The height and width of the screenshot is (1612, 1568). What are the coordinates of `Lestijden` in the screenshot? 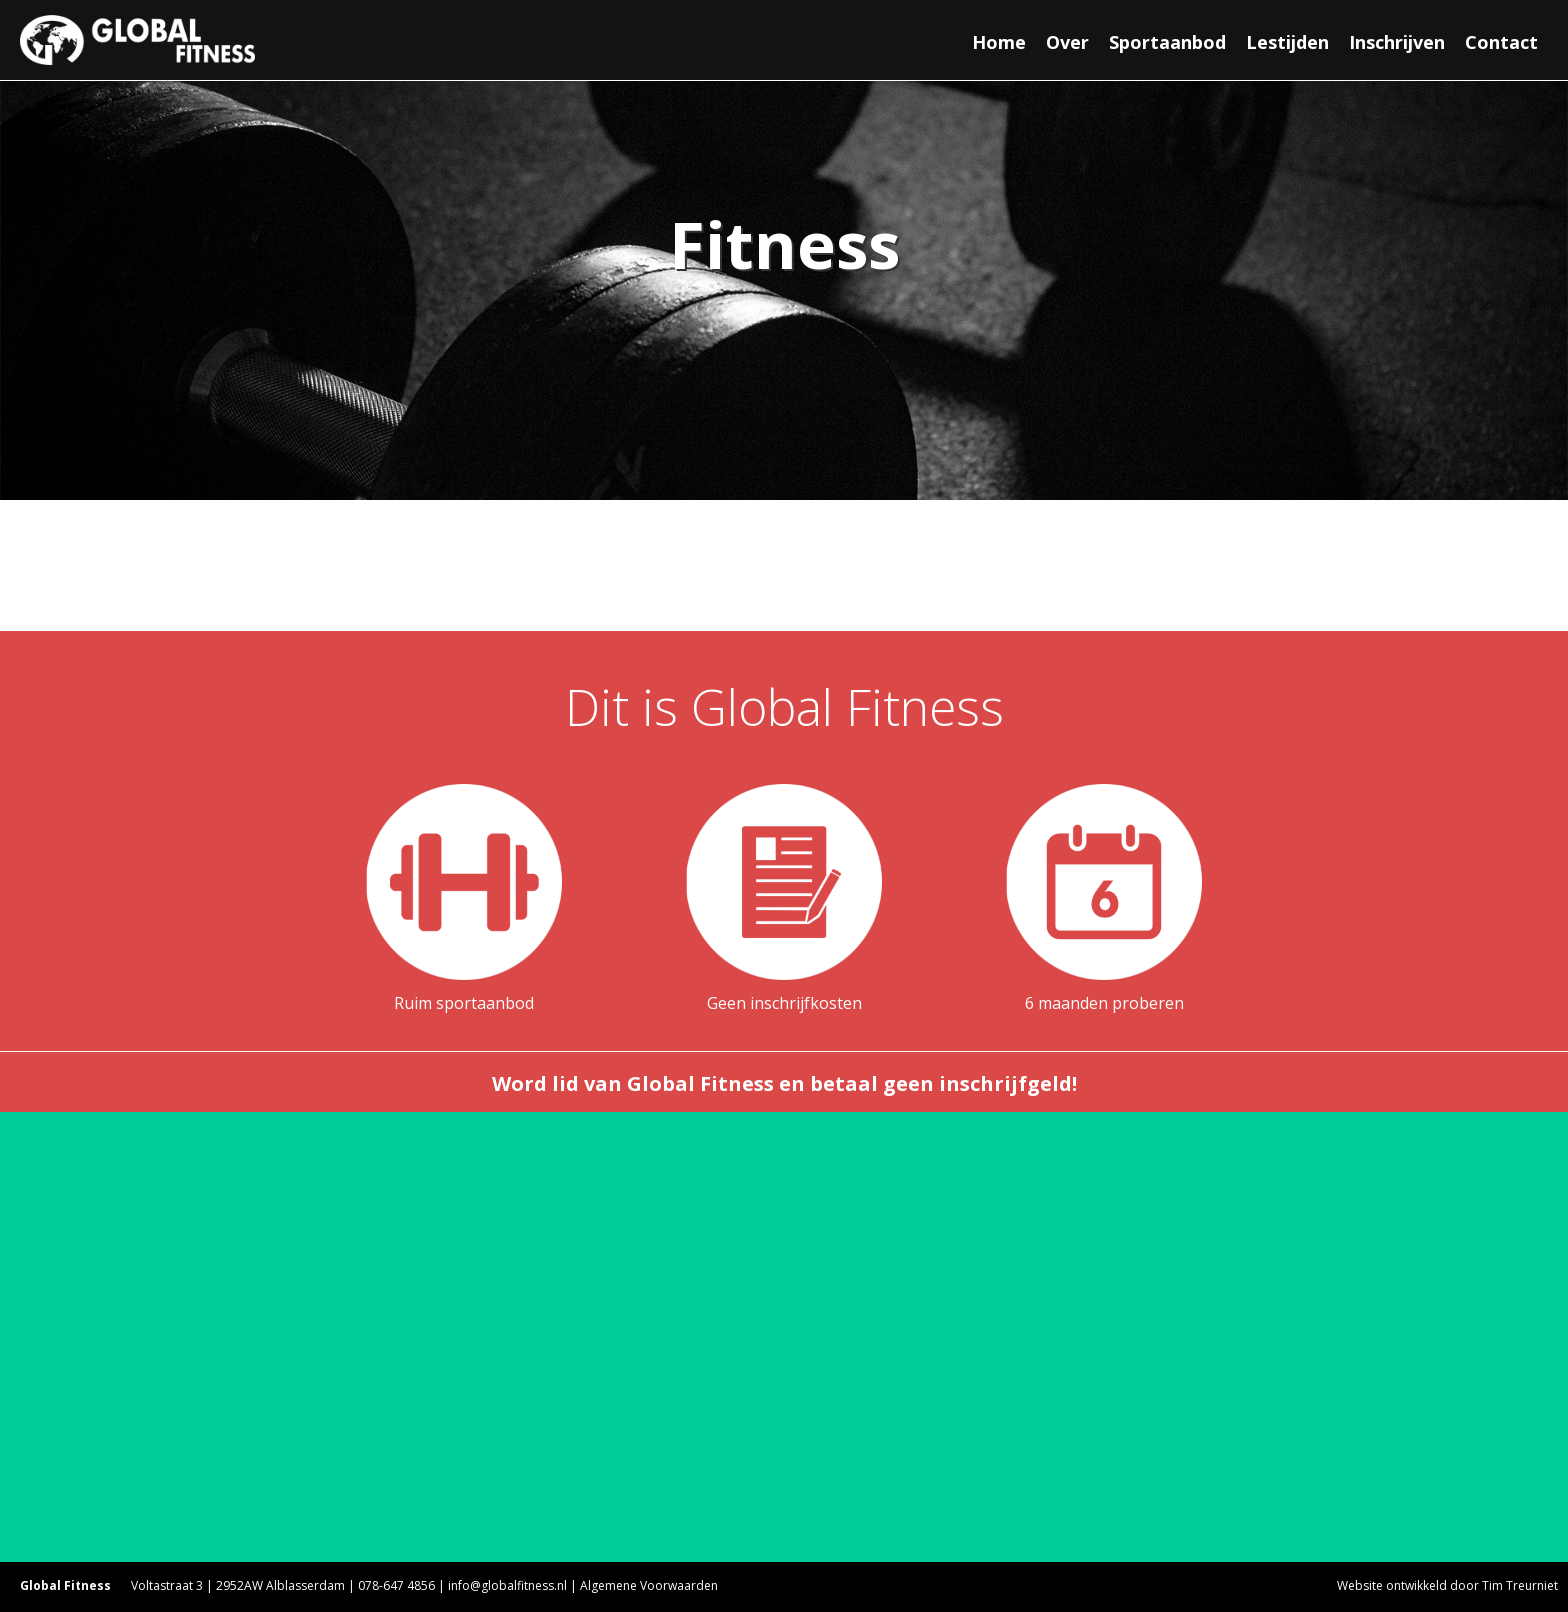 It's located at (1287, 42).